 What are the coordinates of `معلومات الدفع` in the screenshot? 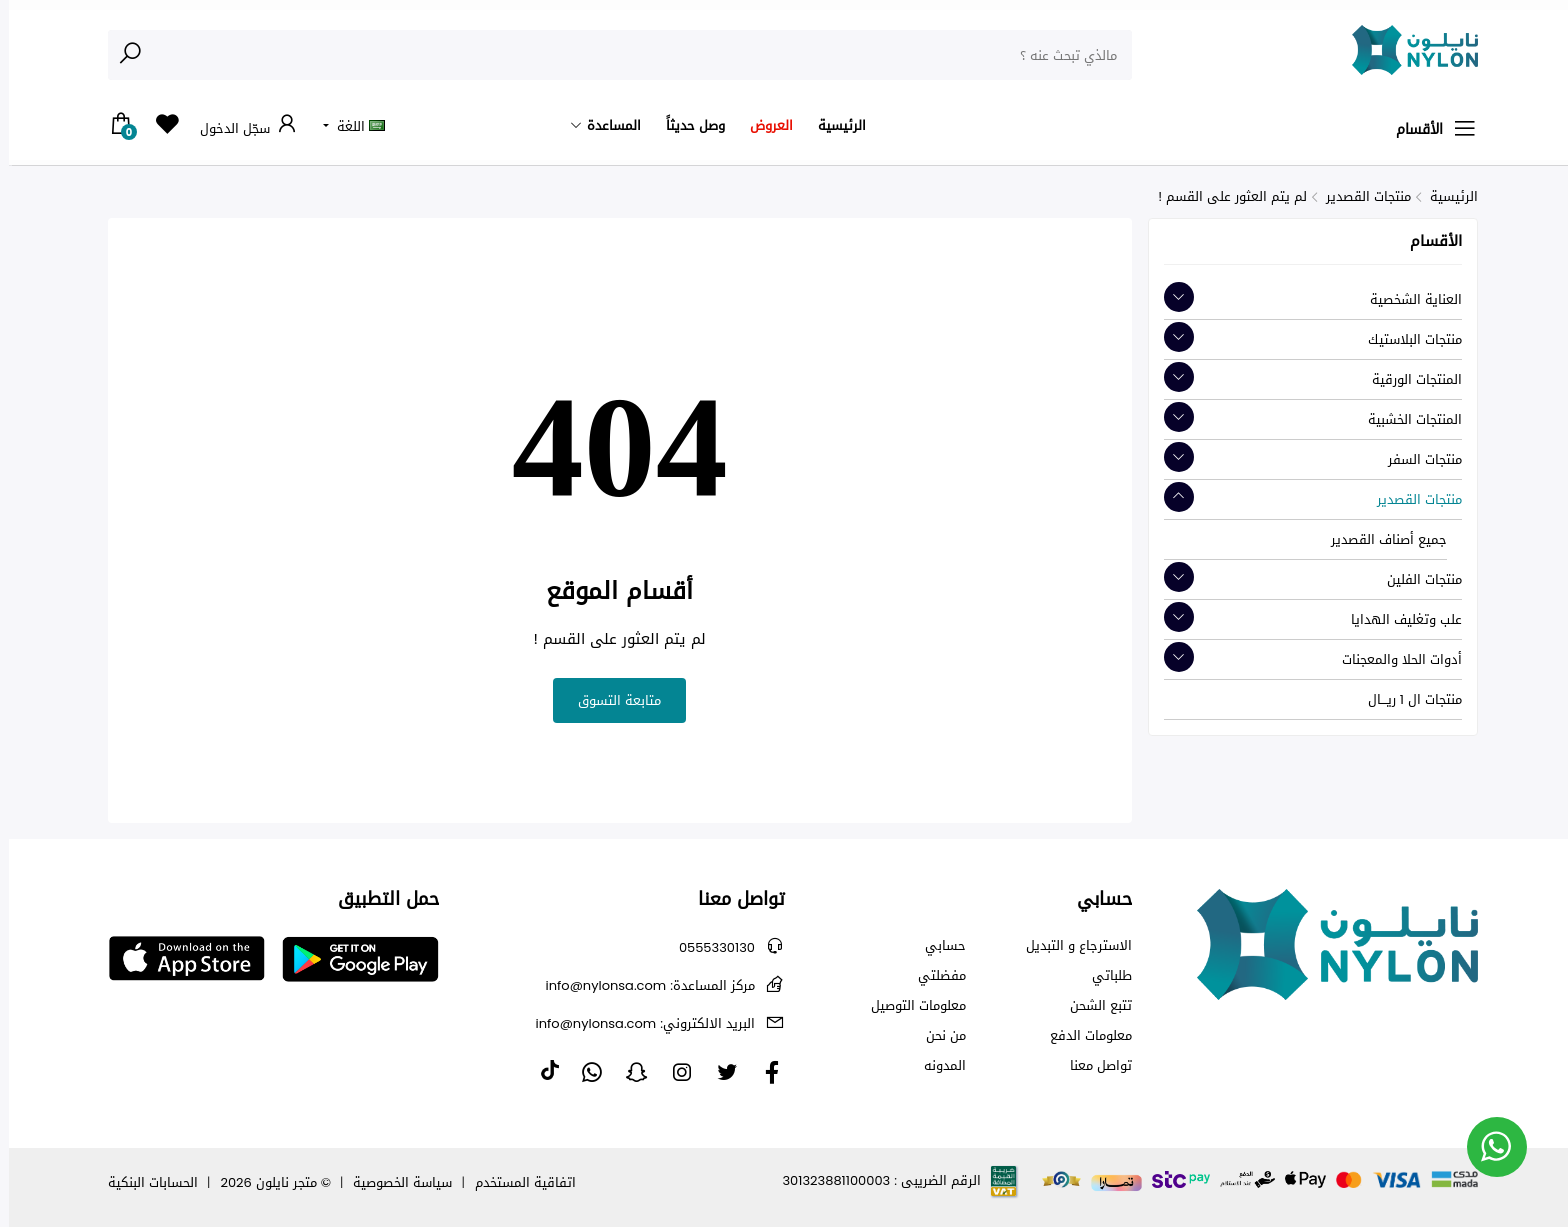 It's located at (1082, 1036).